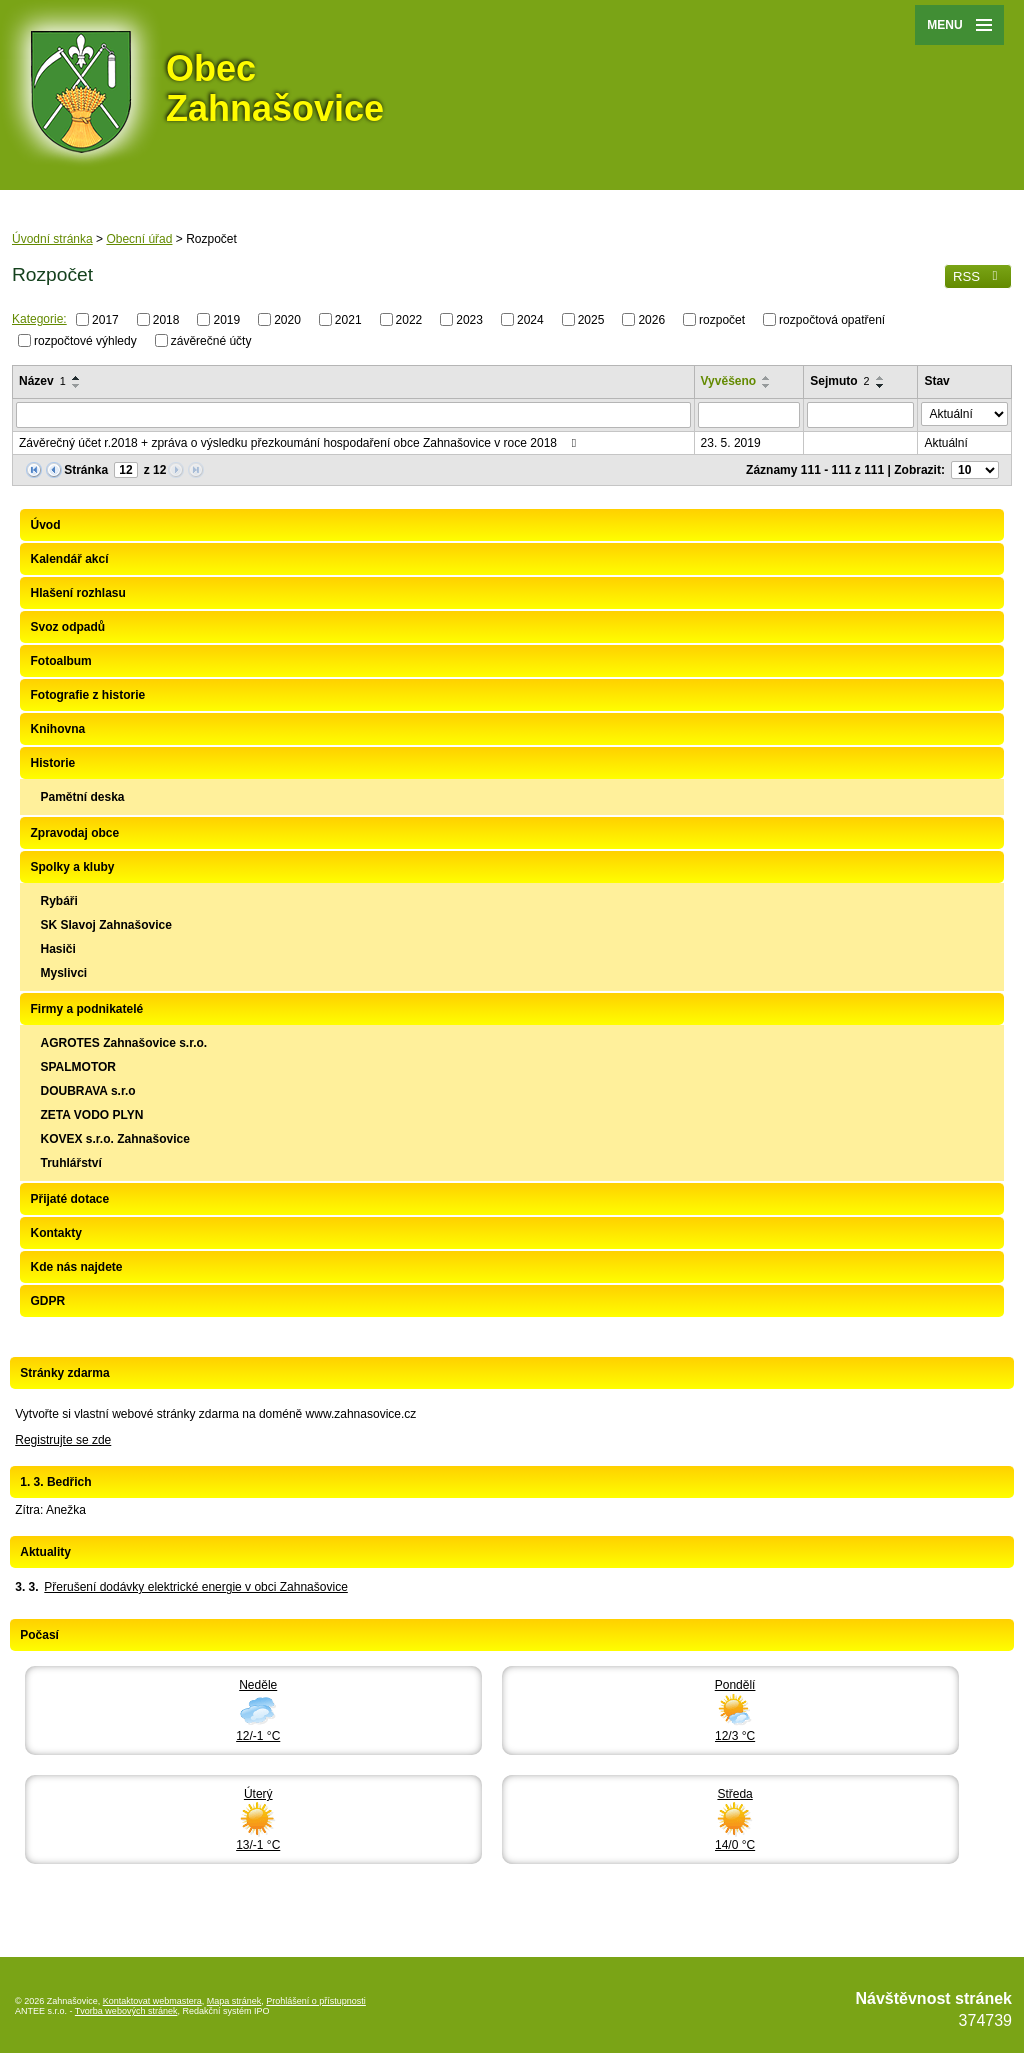  What do you see at coordinates (114, 1139) in the screenshot?
I see `KOVEX s.r.o. Zahnašovice` at bounding box center [114, 1139].